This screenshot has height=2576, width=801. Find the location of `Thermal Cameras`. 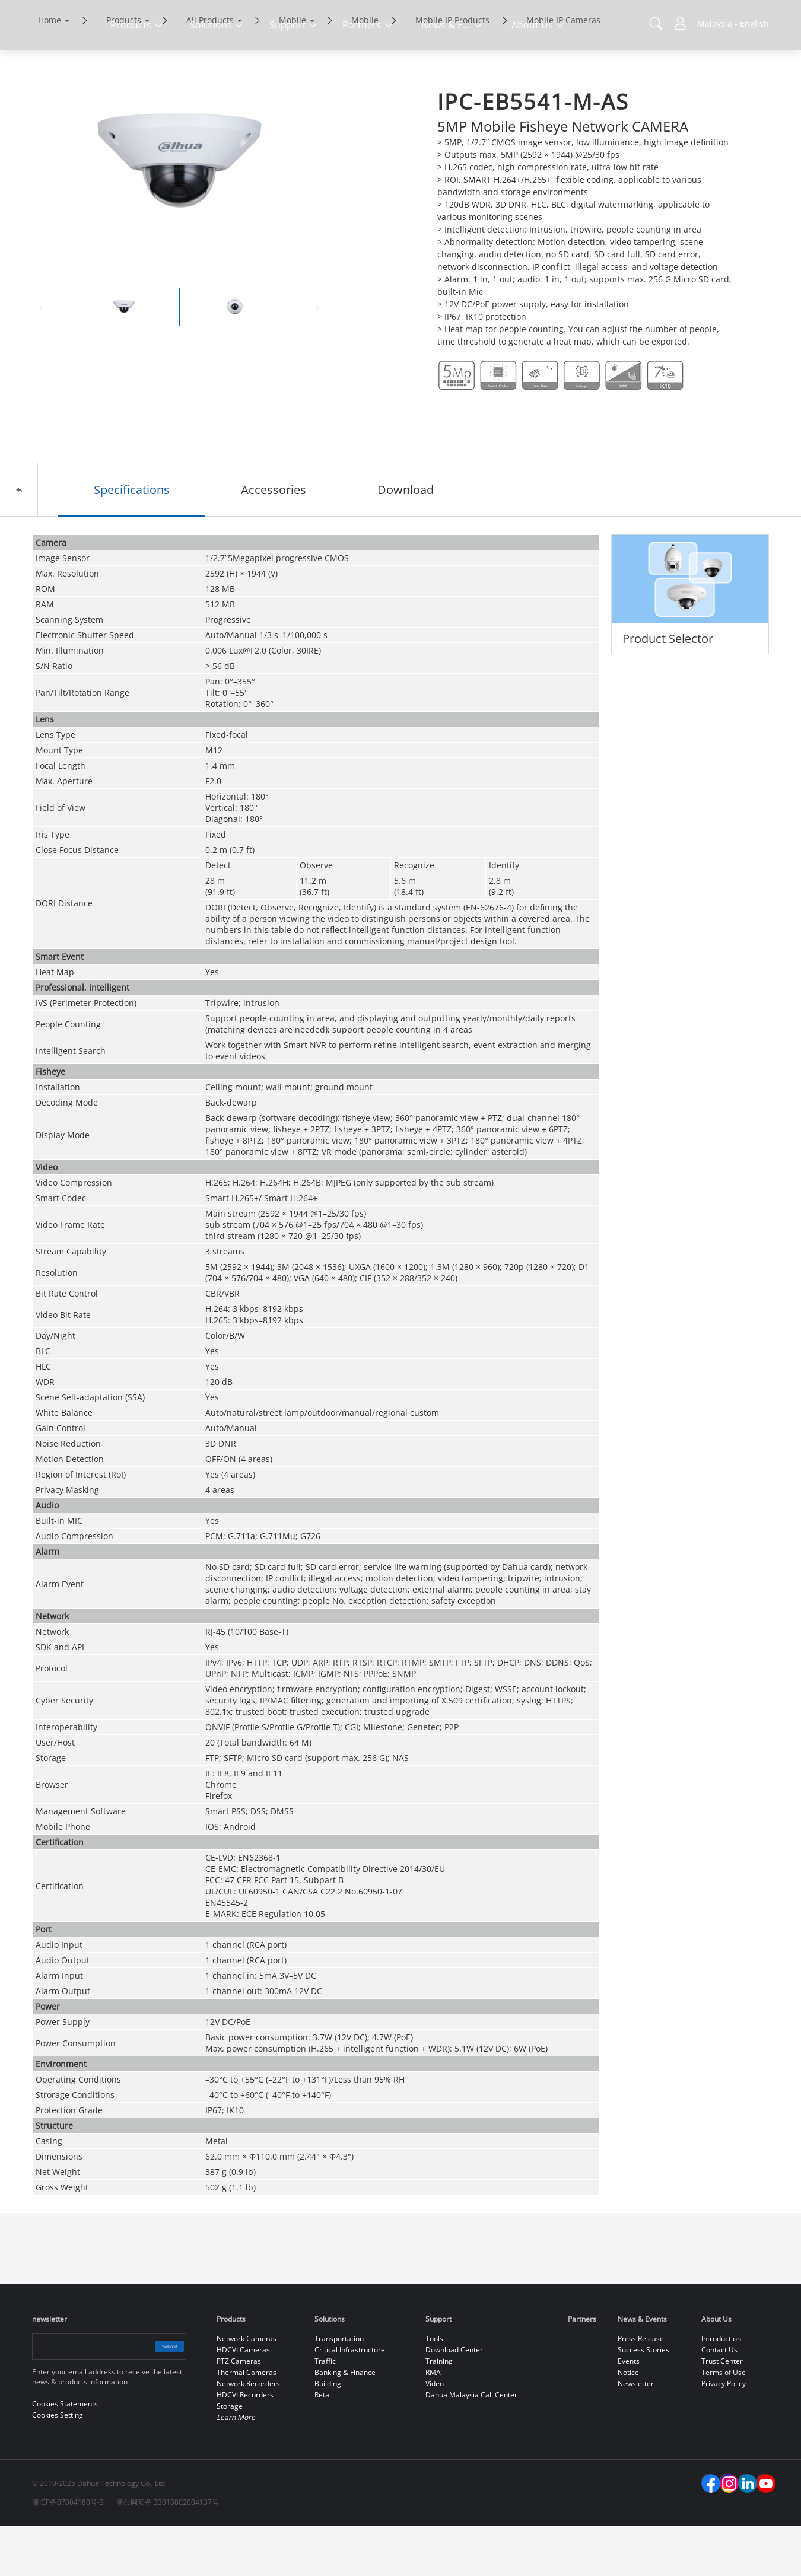

Thermal Cameras is located at coordinates (246, 2422).